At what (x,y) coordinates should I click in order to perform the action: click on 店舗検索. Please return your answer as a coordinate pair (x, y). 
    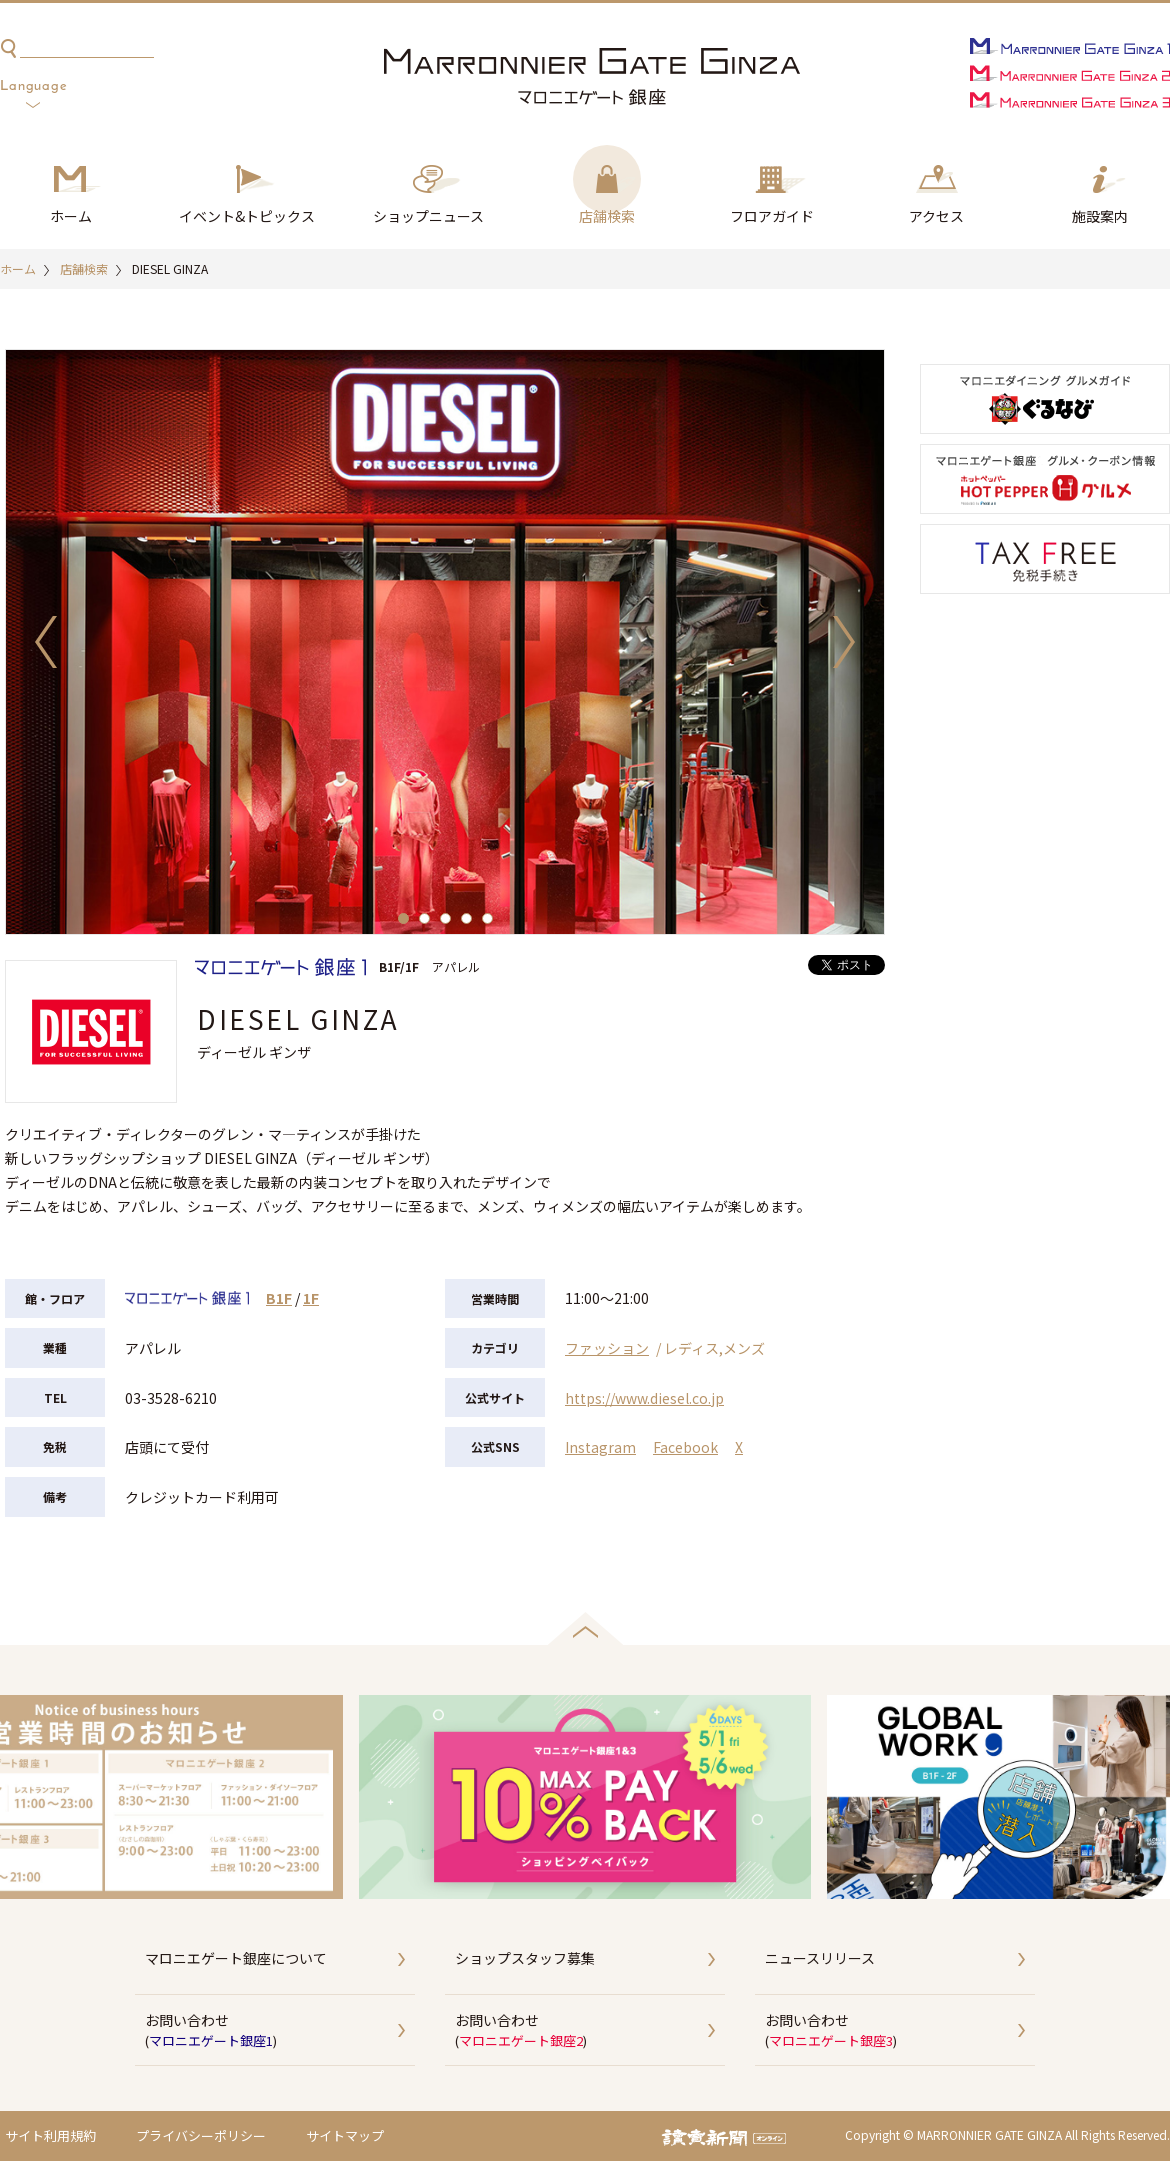
    Looking at the image, I should click on (607, 216).